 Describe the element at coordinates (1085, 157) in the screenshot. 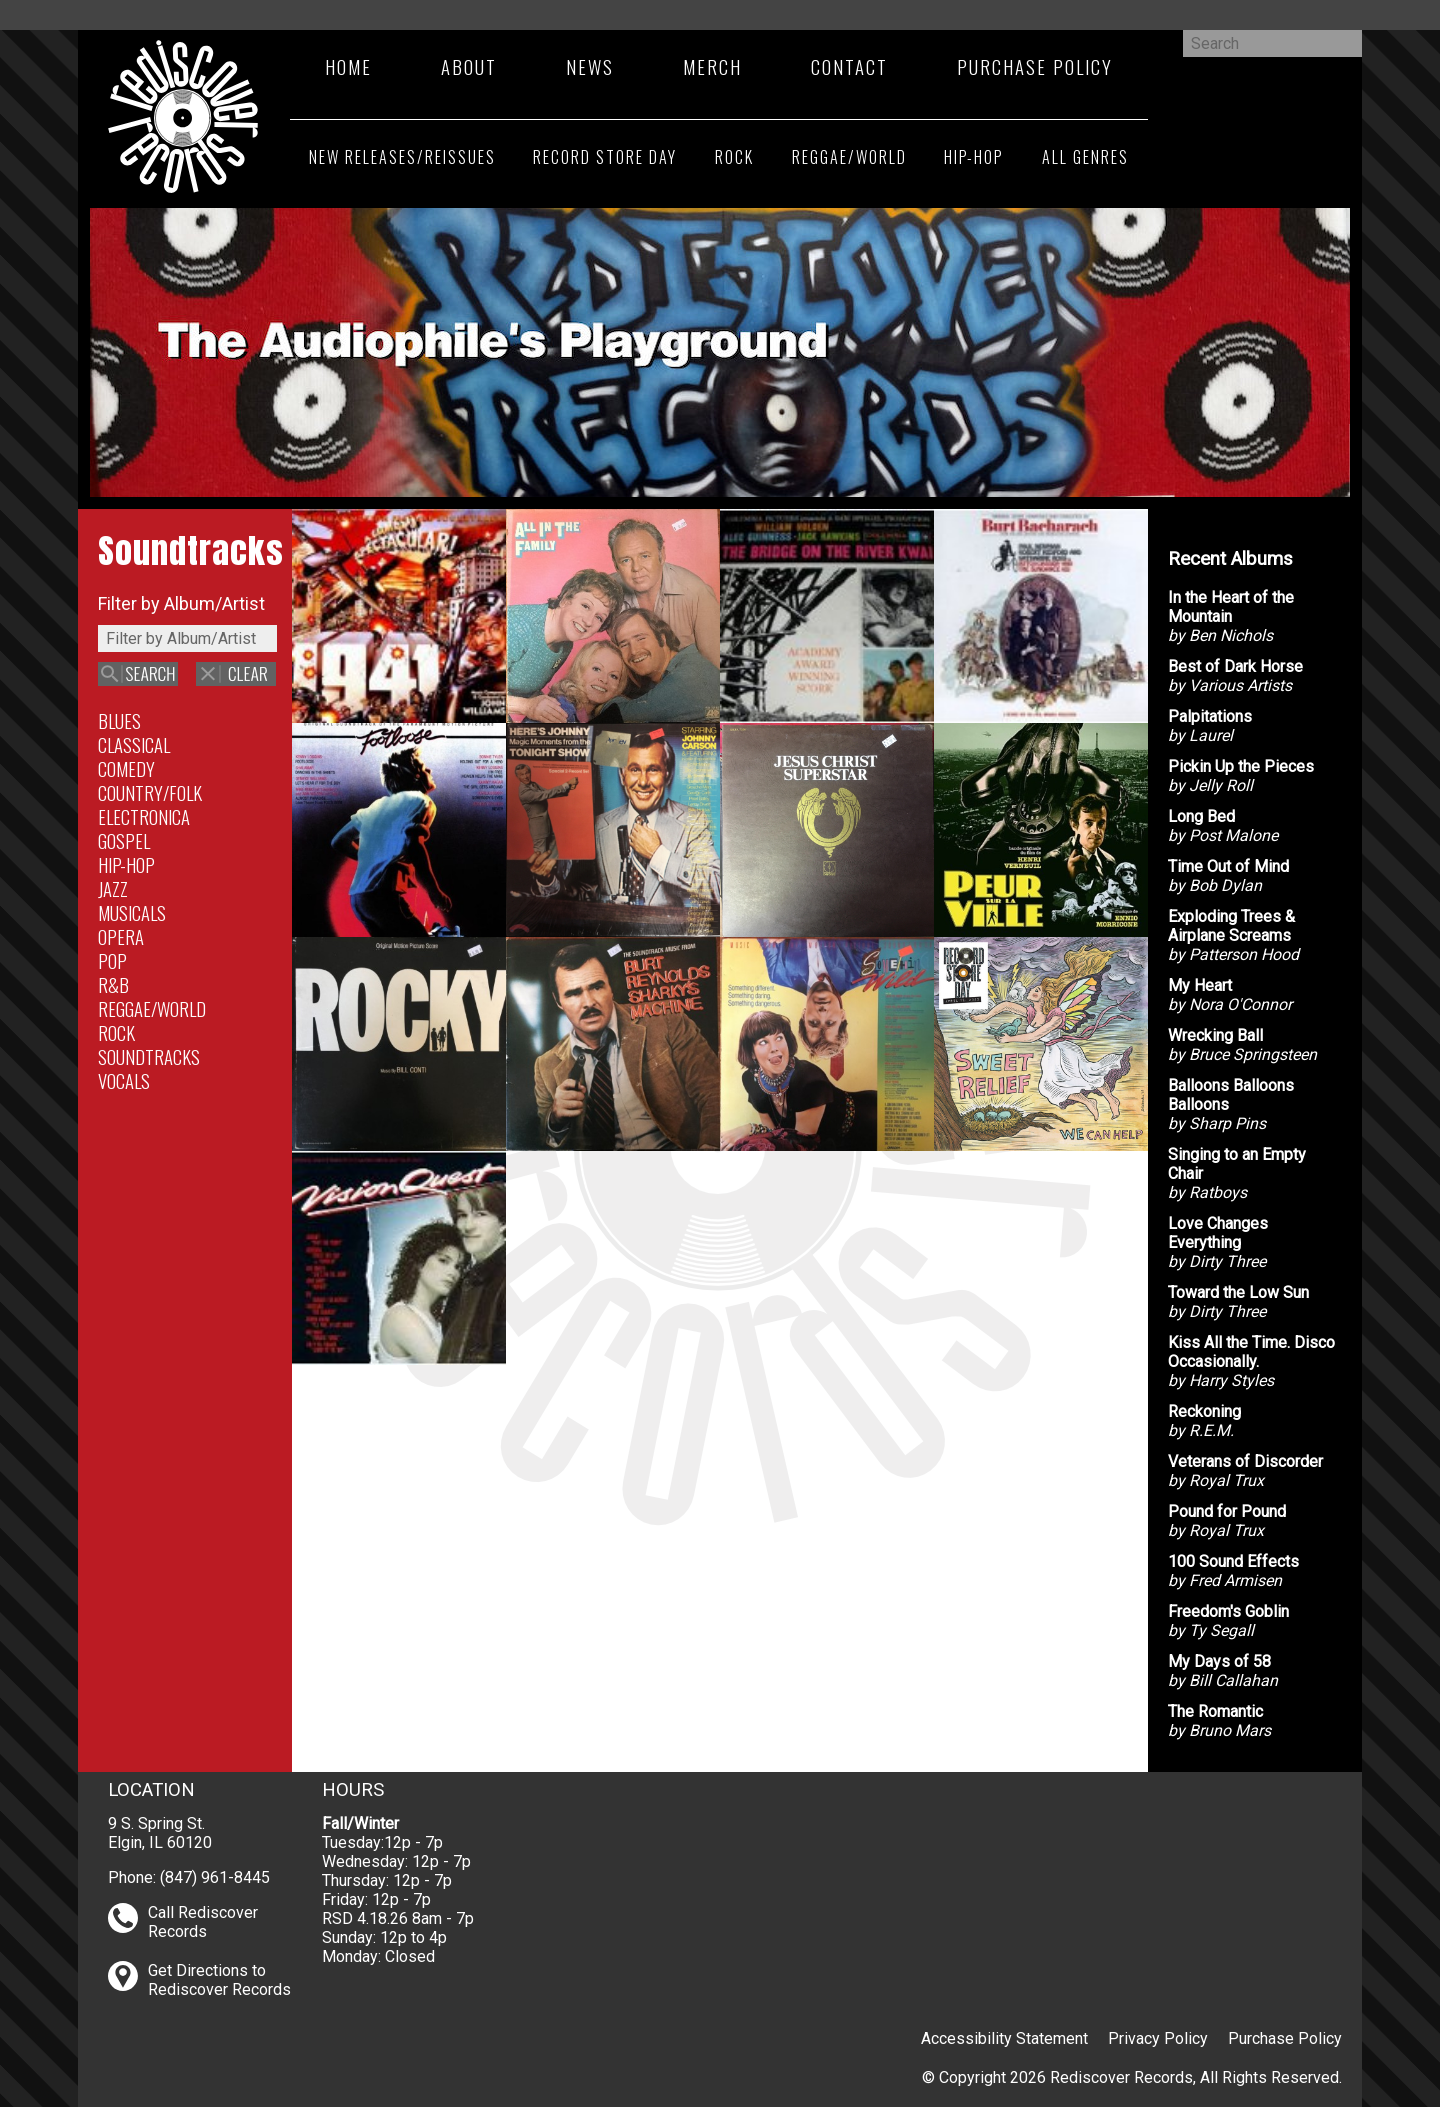

I see `All Genres` at that location.